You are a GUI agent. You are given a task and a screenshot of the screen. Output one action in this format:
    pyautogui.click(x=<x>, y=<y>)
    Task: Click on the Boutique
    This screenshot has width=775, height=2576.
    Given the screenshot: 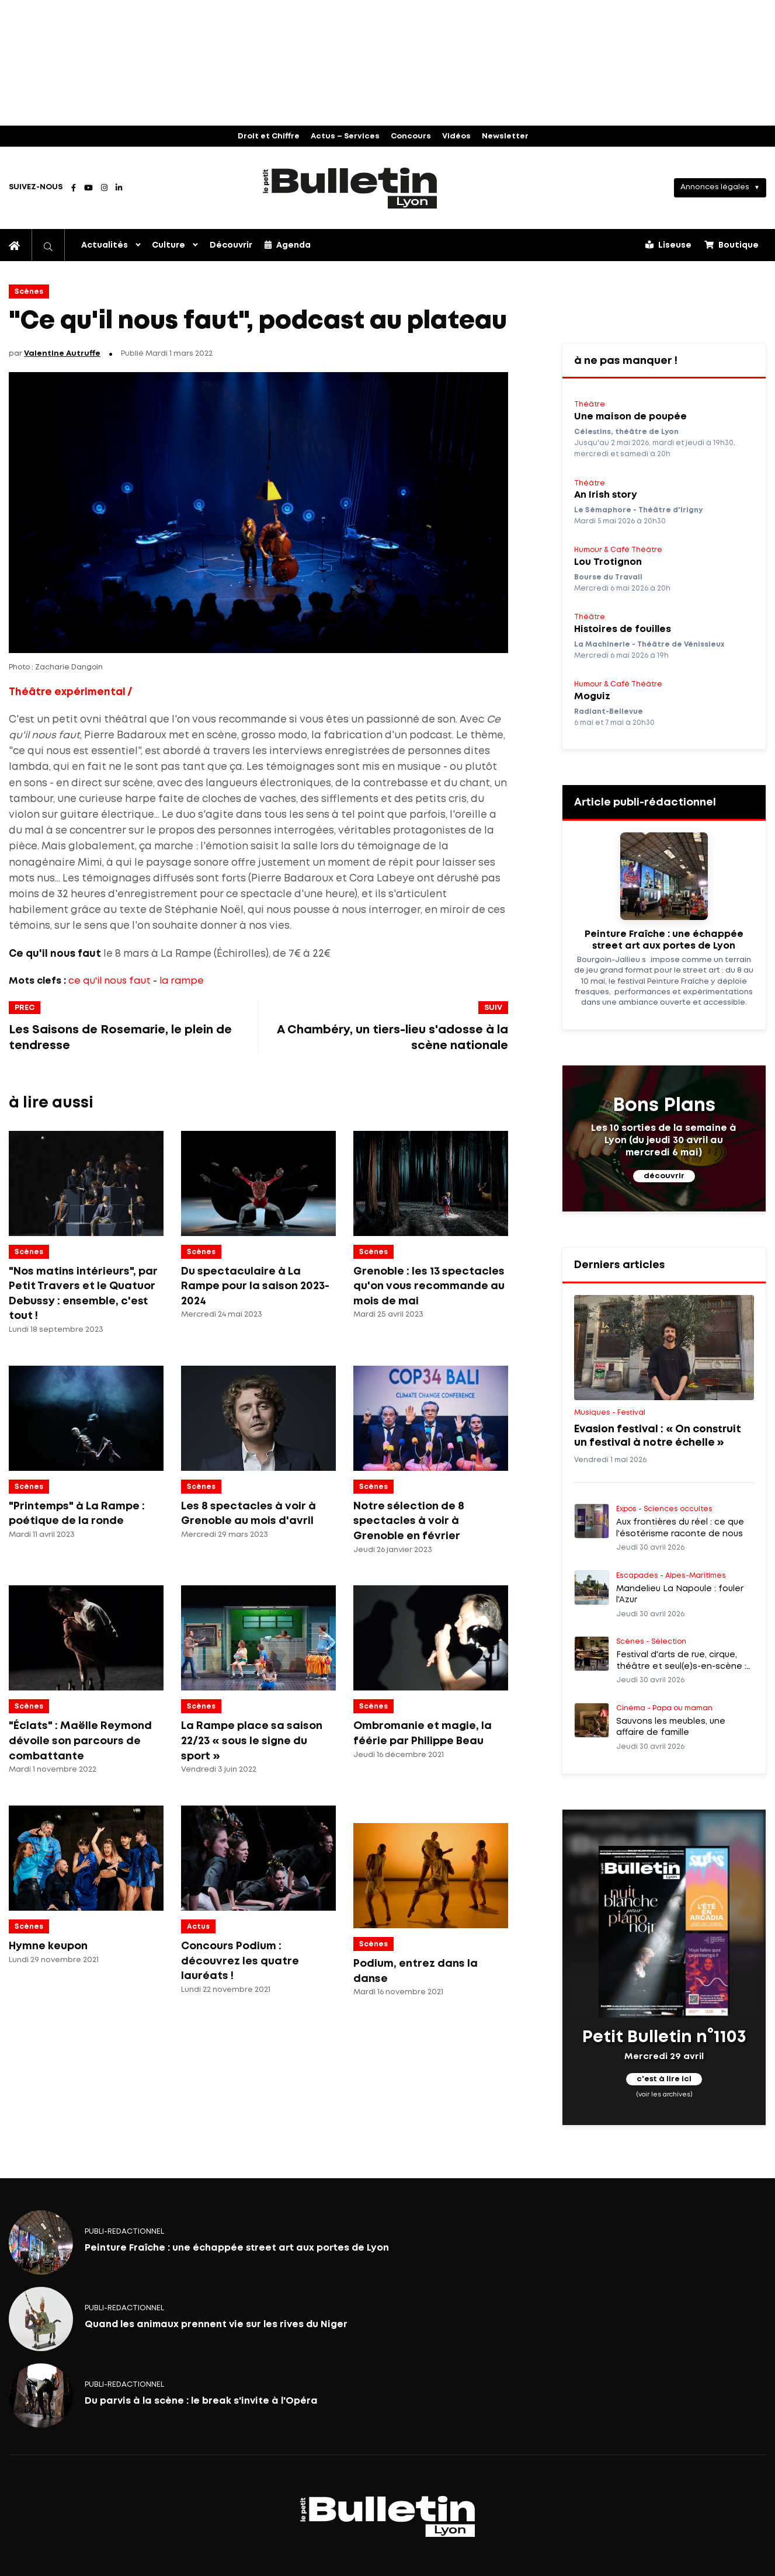 What is the action you would take?
    pyautogui.click(x=731, y=245)
    